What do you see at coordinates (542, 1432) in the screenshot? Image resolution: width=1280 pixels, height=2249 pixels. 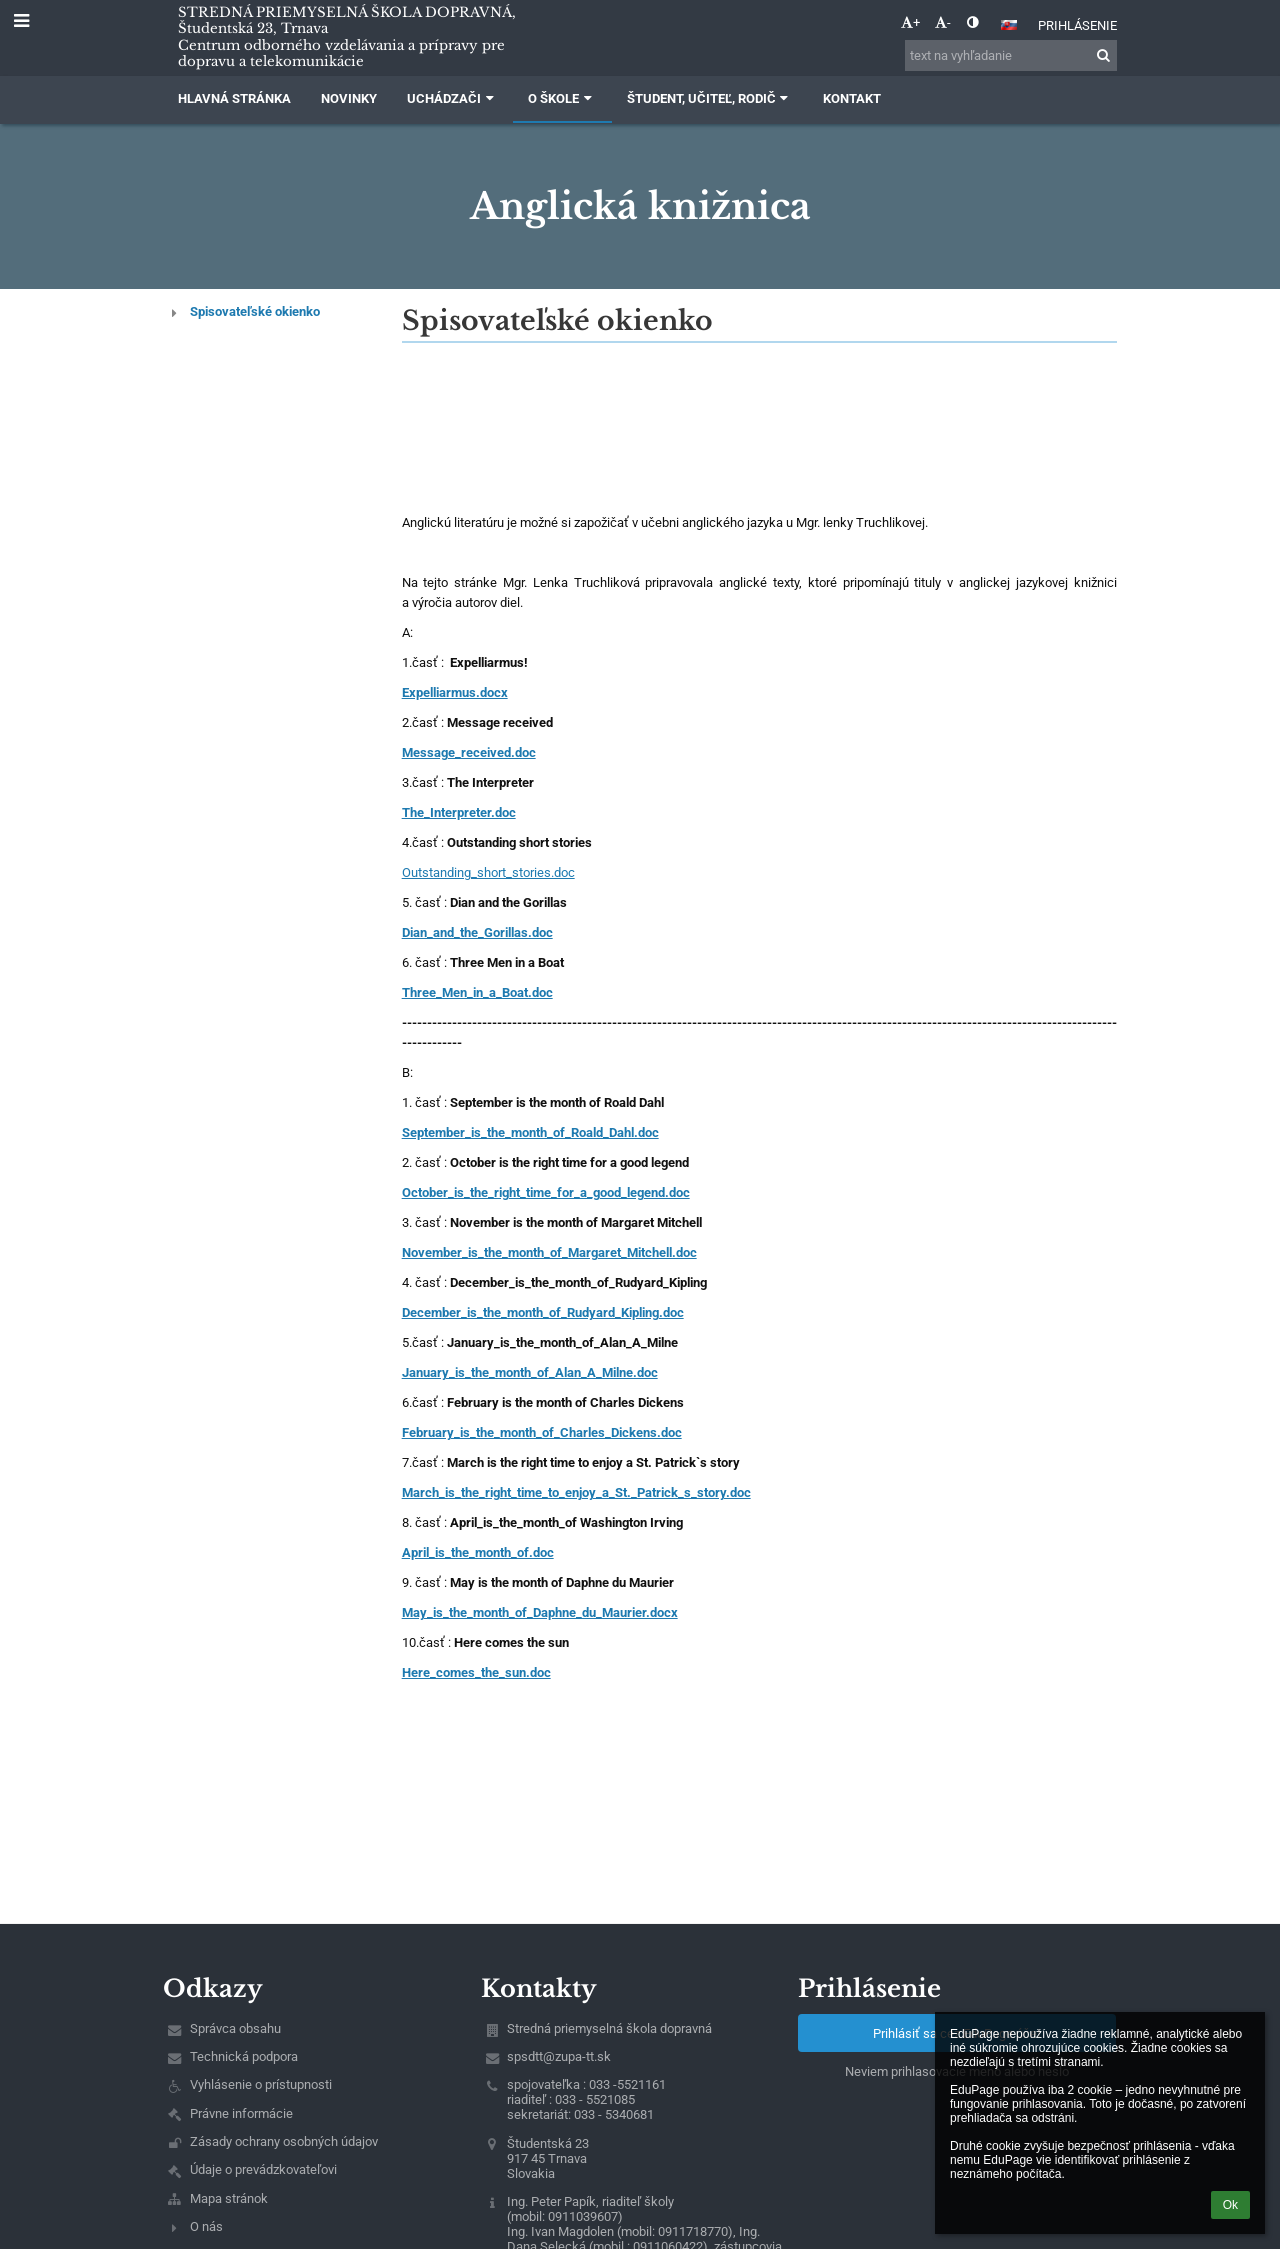 I see `February_is_the_month_of_Charles_Dickens.doc` at bounding box center [542, 1432].